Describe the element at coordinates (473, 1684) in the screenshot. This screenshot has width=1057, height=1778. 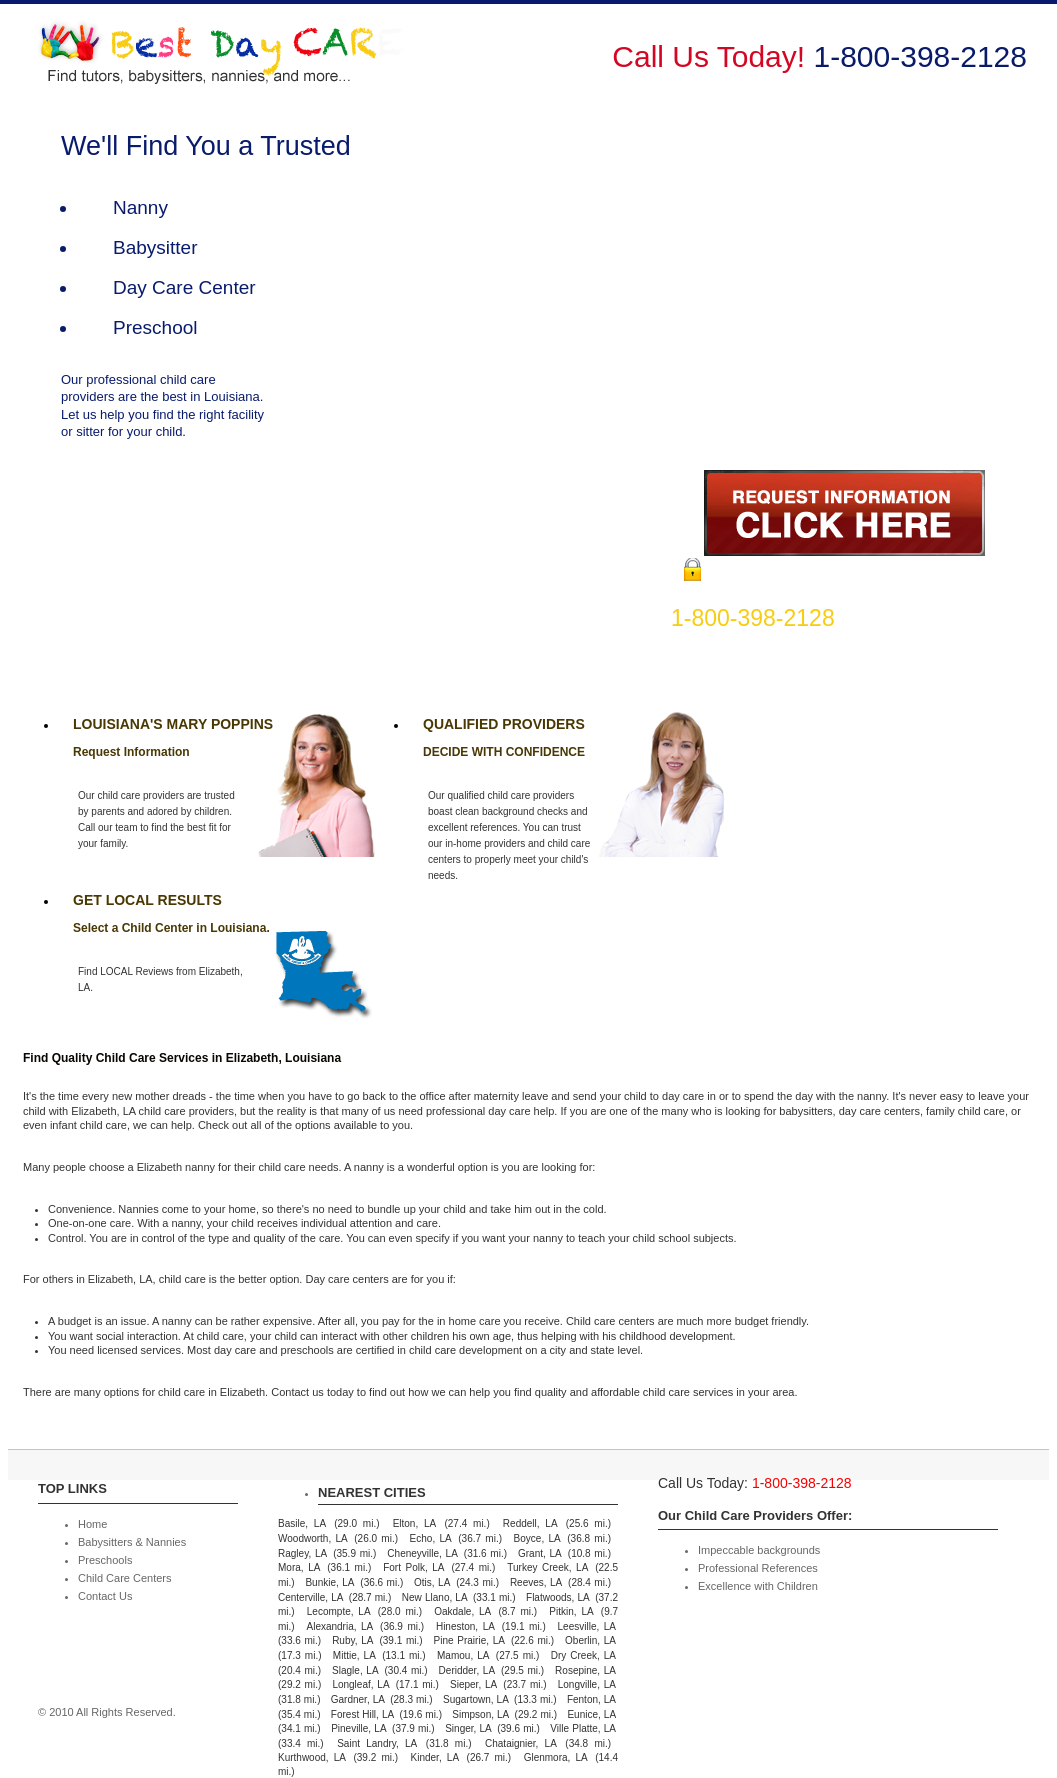
I see `Sieper, LA` at that location.